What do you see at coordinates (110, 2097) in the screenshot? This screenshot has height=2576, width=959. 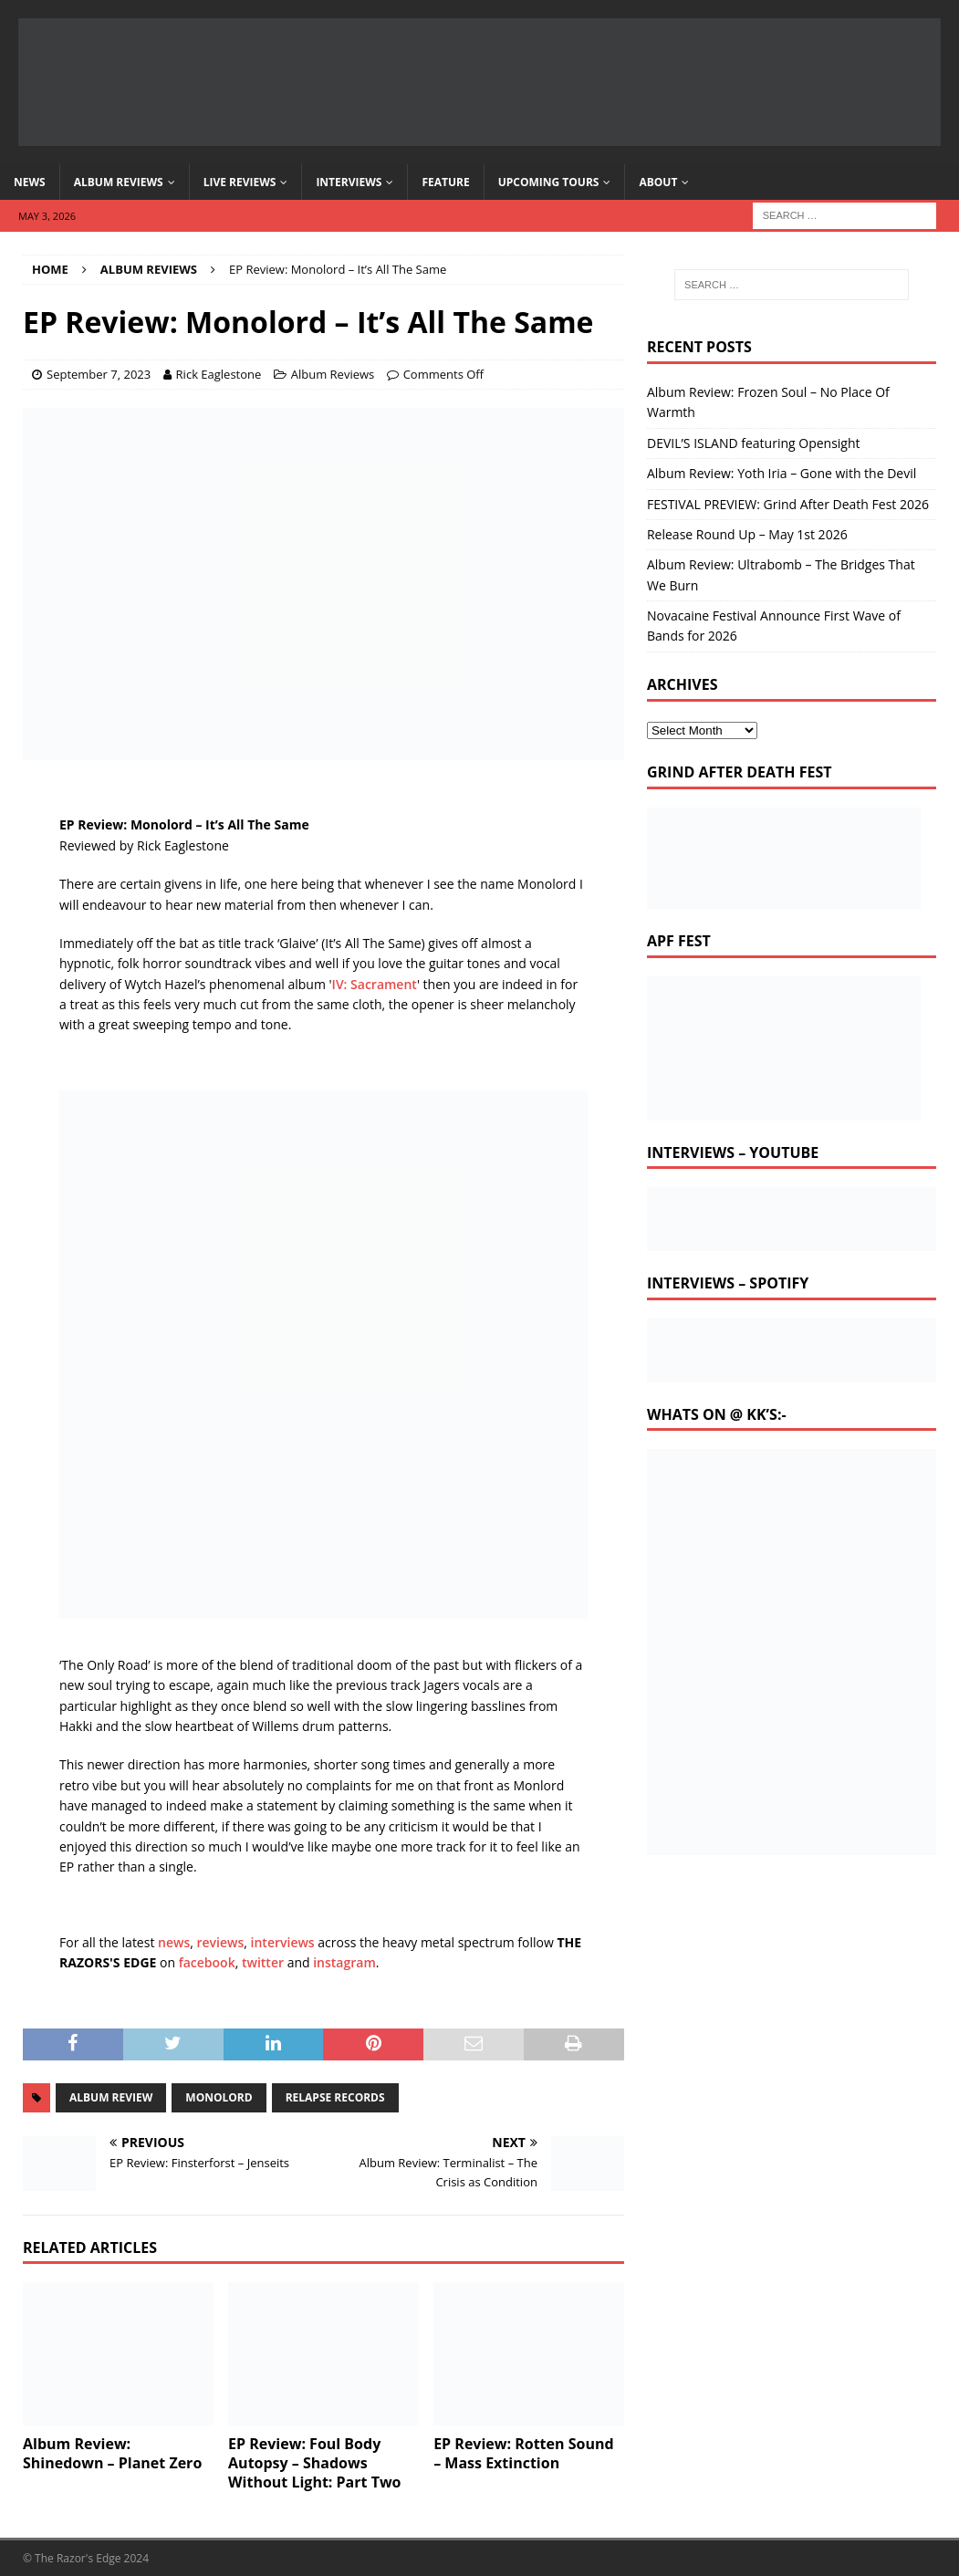 I see `album review` at bounding box center [110, 2097].